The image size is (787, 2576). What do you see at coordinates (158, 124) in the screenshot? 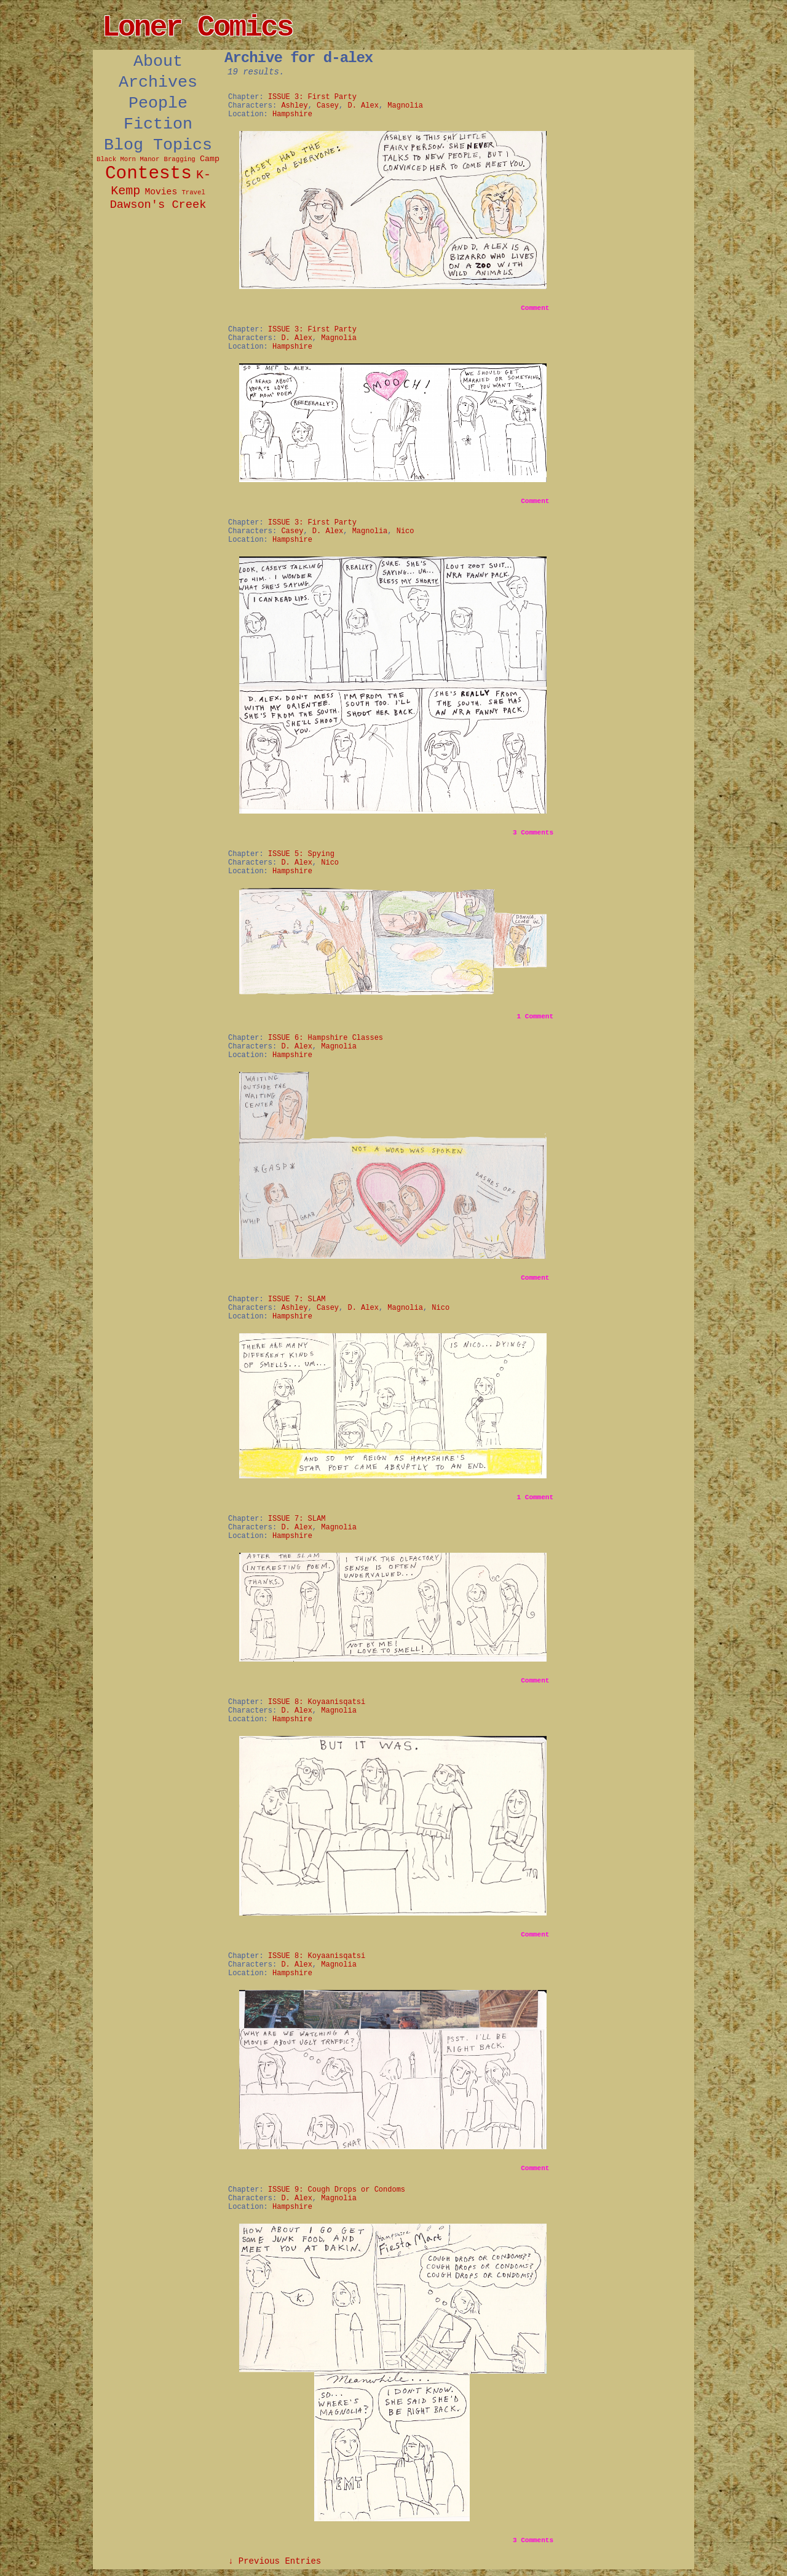
I see `Fiction` at bounding box center [158, 124].